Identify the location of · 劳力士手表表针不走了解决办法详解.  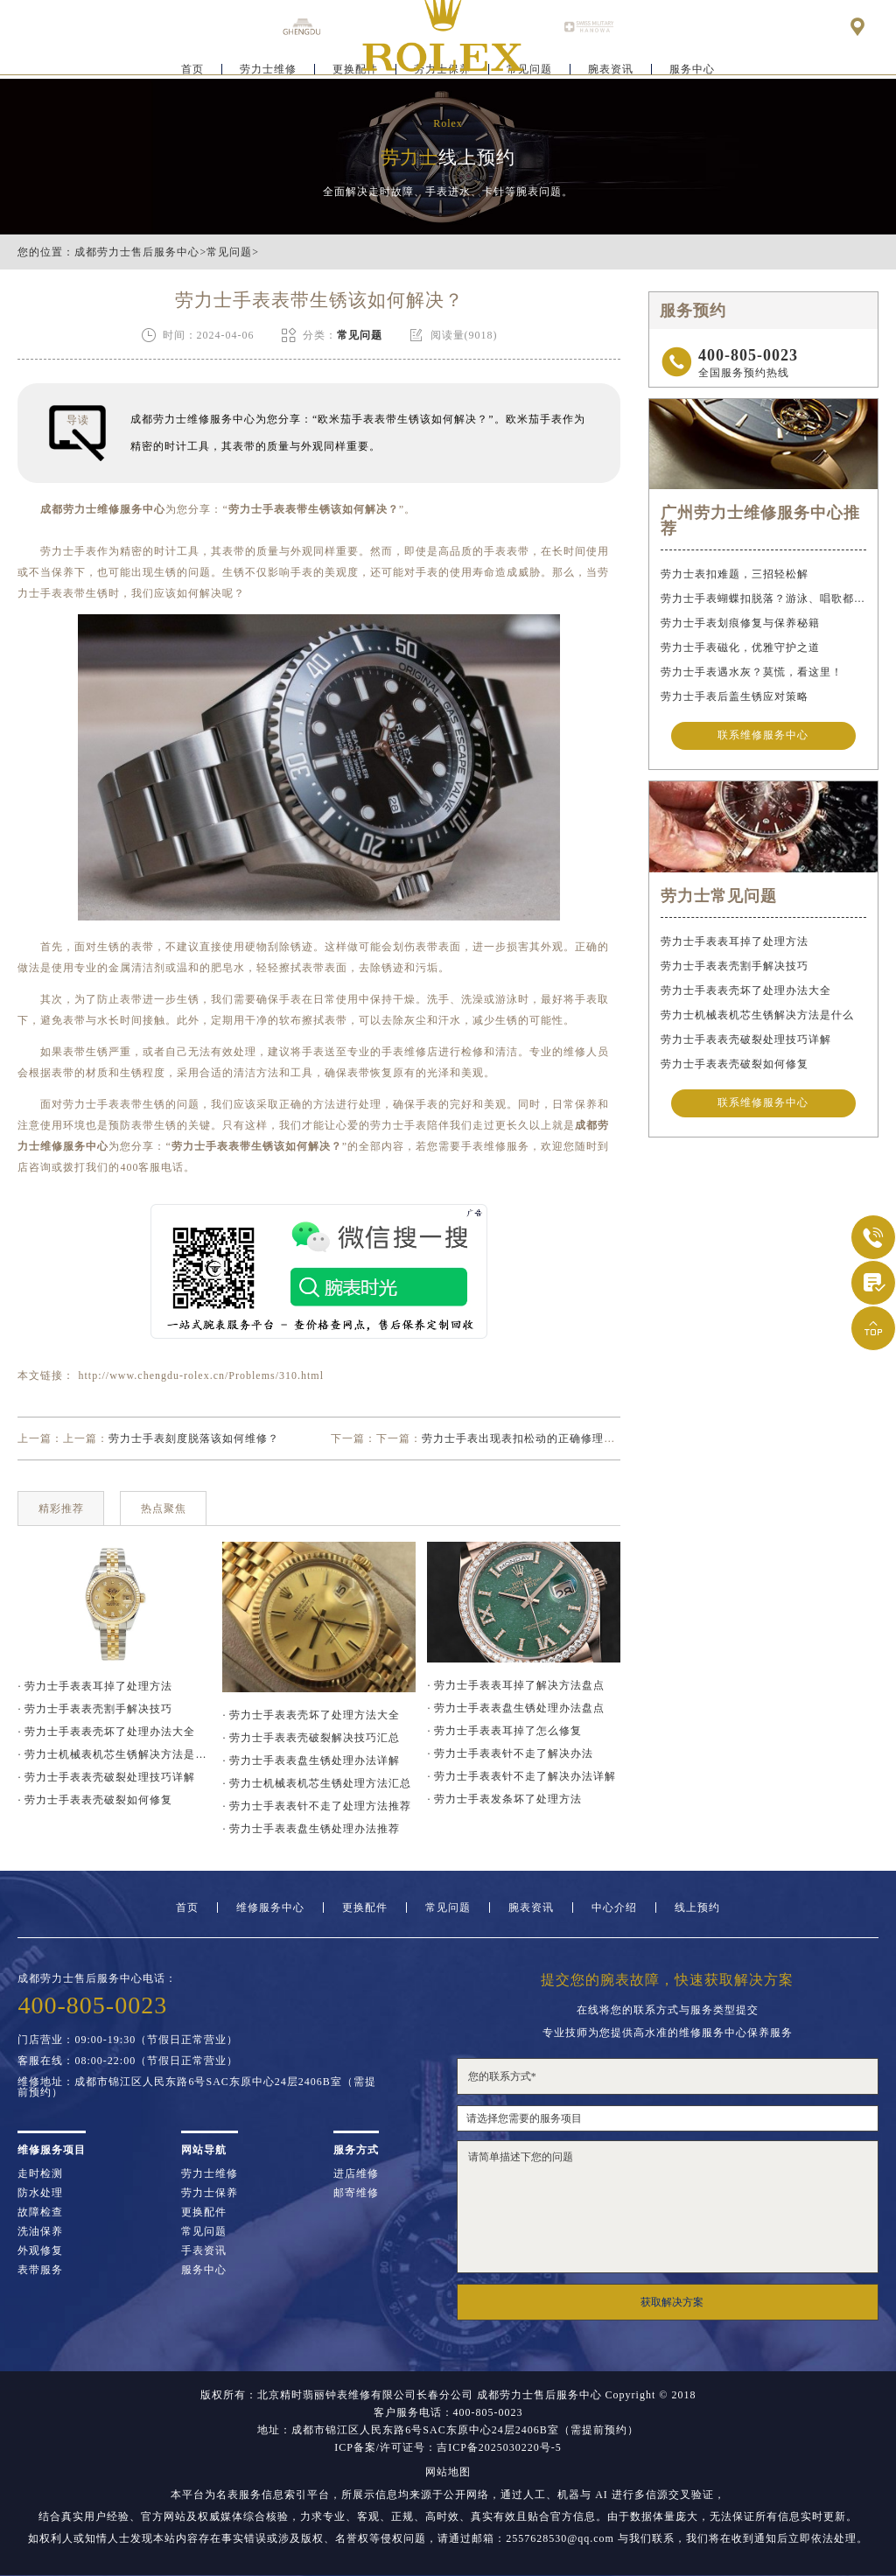
(521, 1776).